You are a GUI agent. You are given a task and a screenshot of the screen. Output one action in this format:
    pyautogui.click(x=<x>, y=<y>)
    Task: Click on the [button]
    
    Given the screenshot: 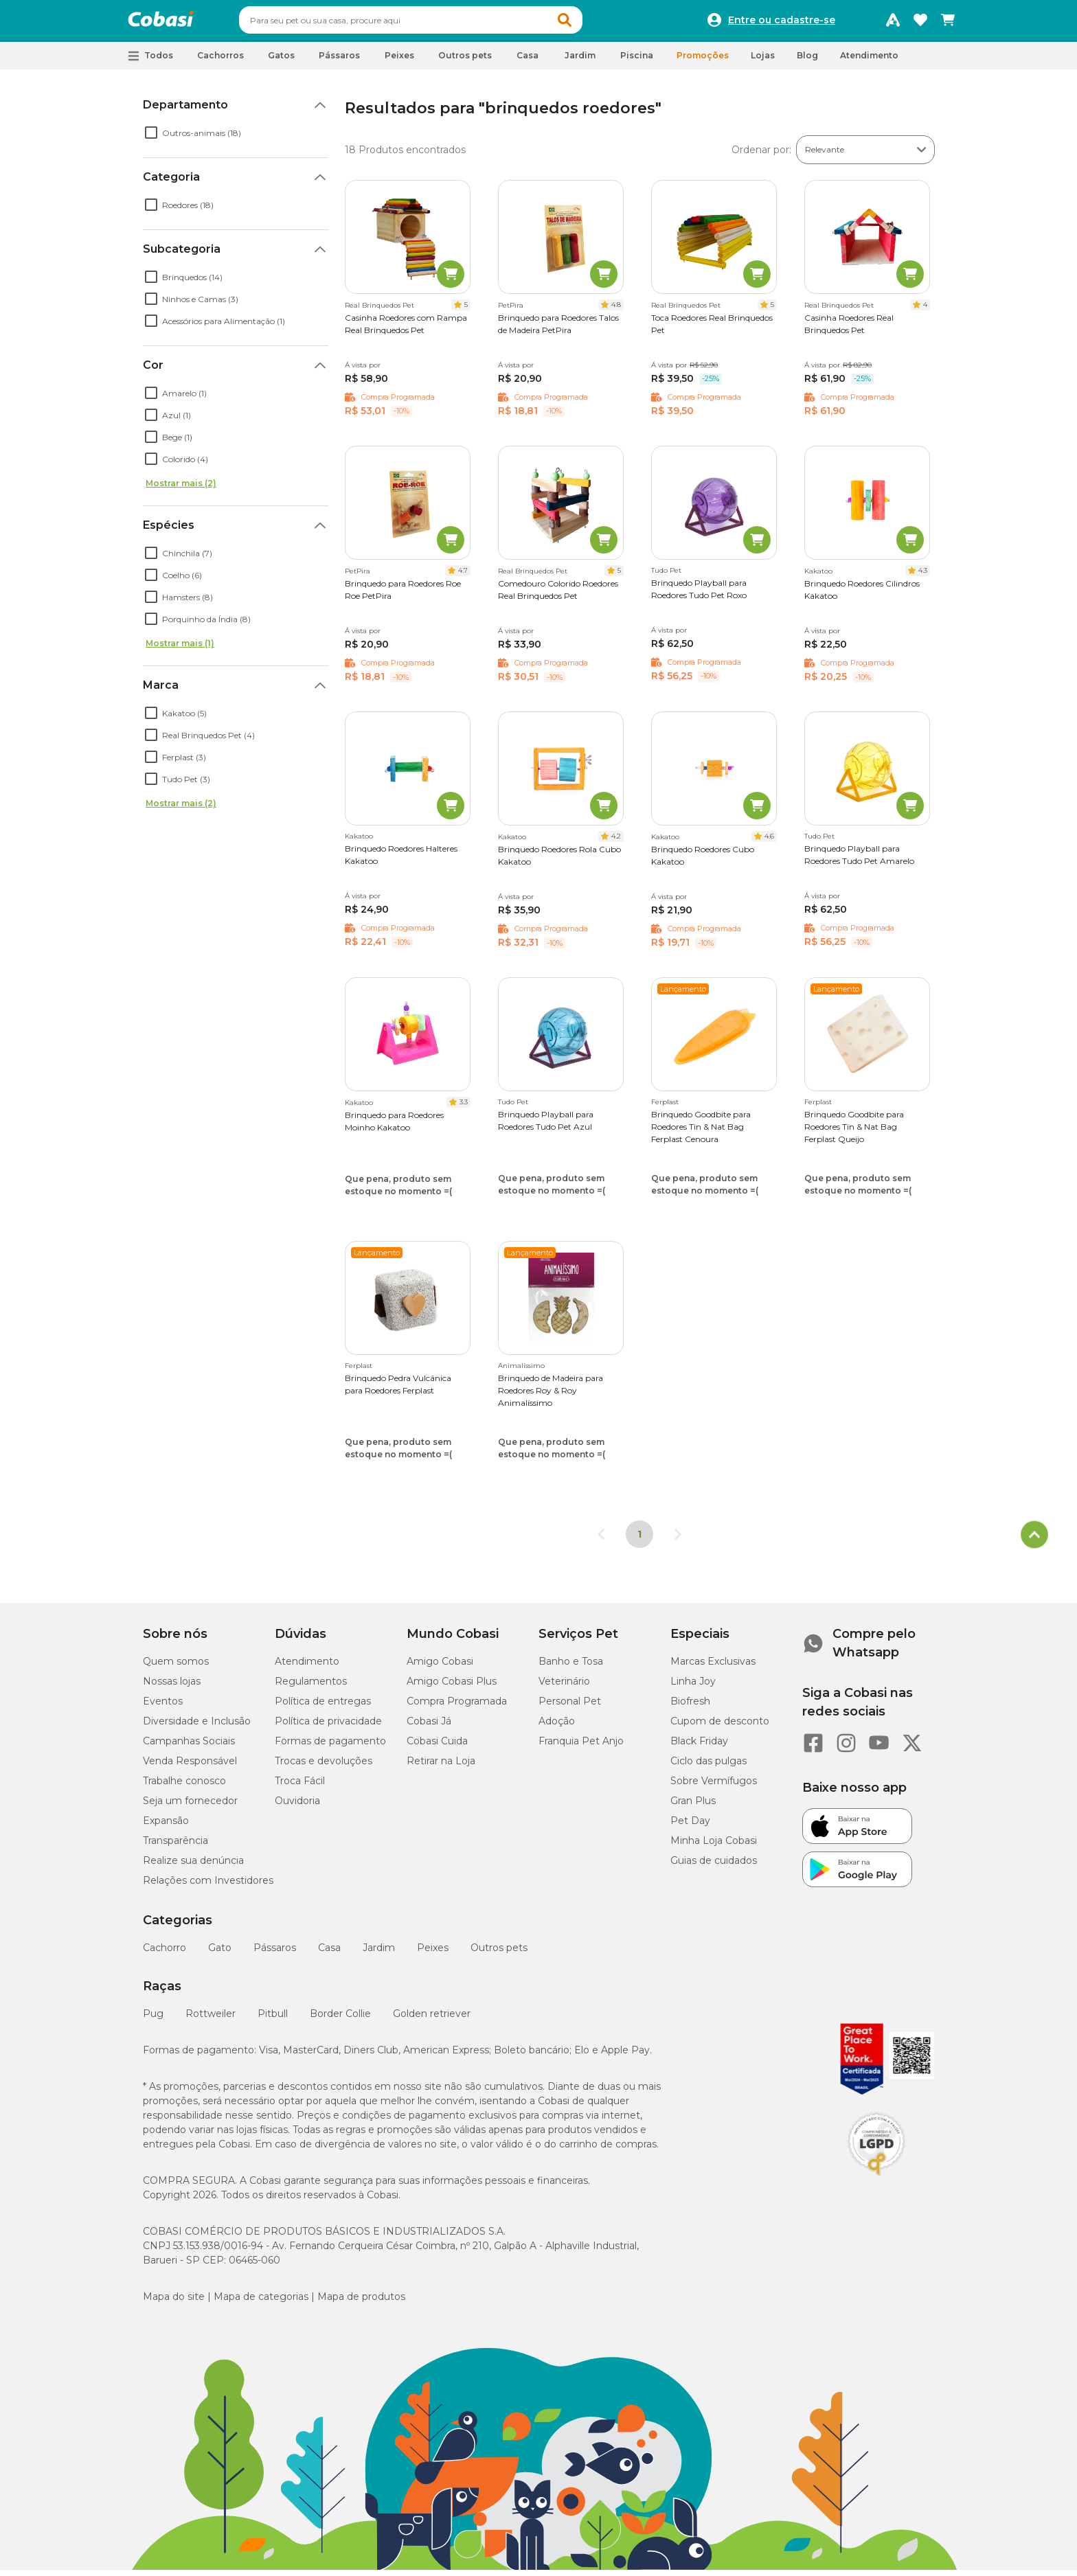 What is the action you would take?
    pyautogui.click(x=591, y=23)
    